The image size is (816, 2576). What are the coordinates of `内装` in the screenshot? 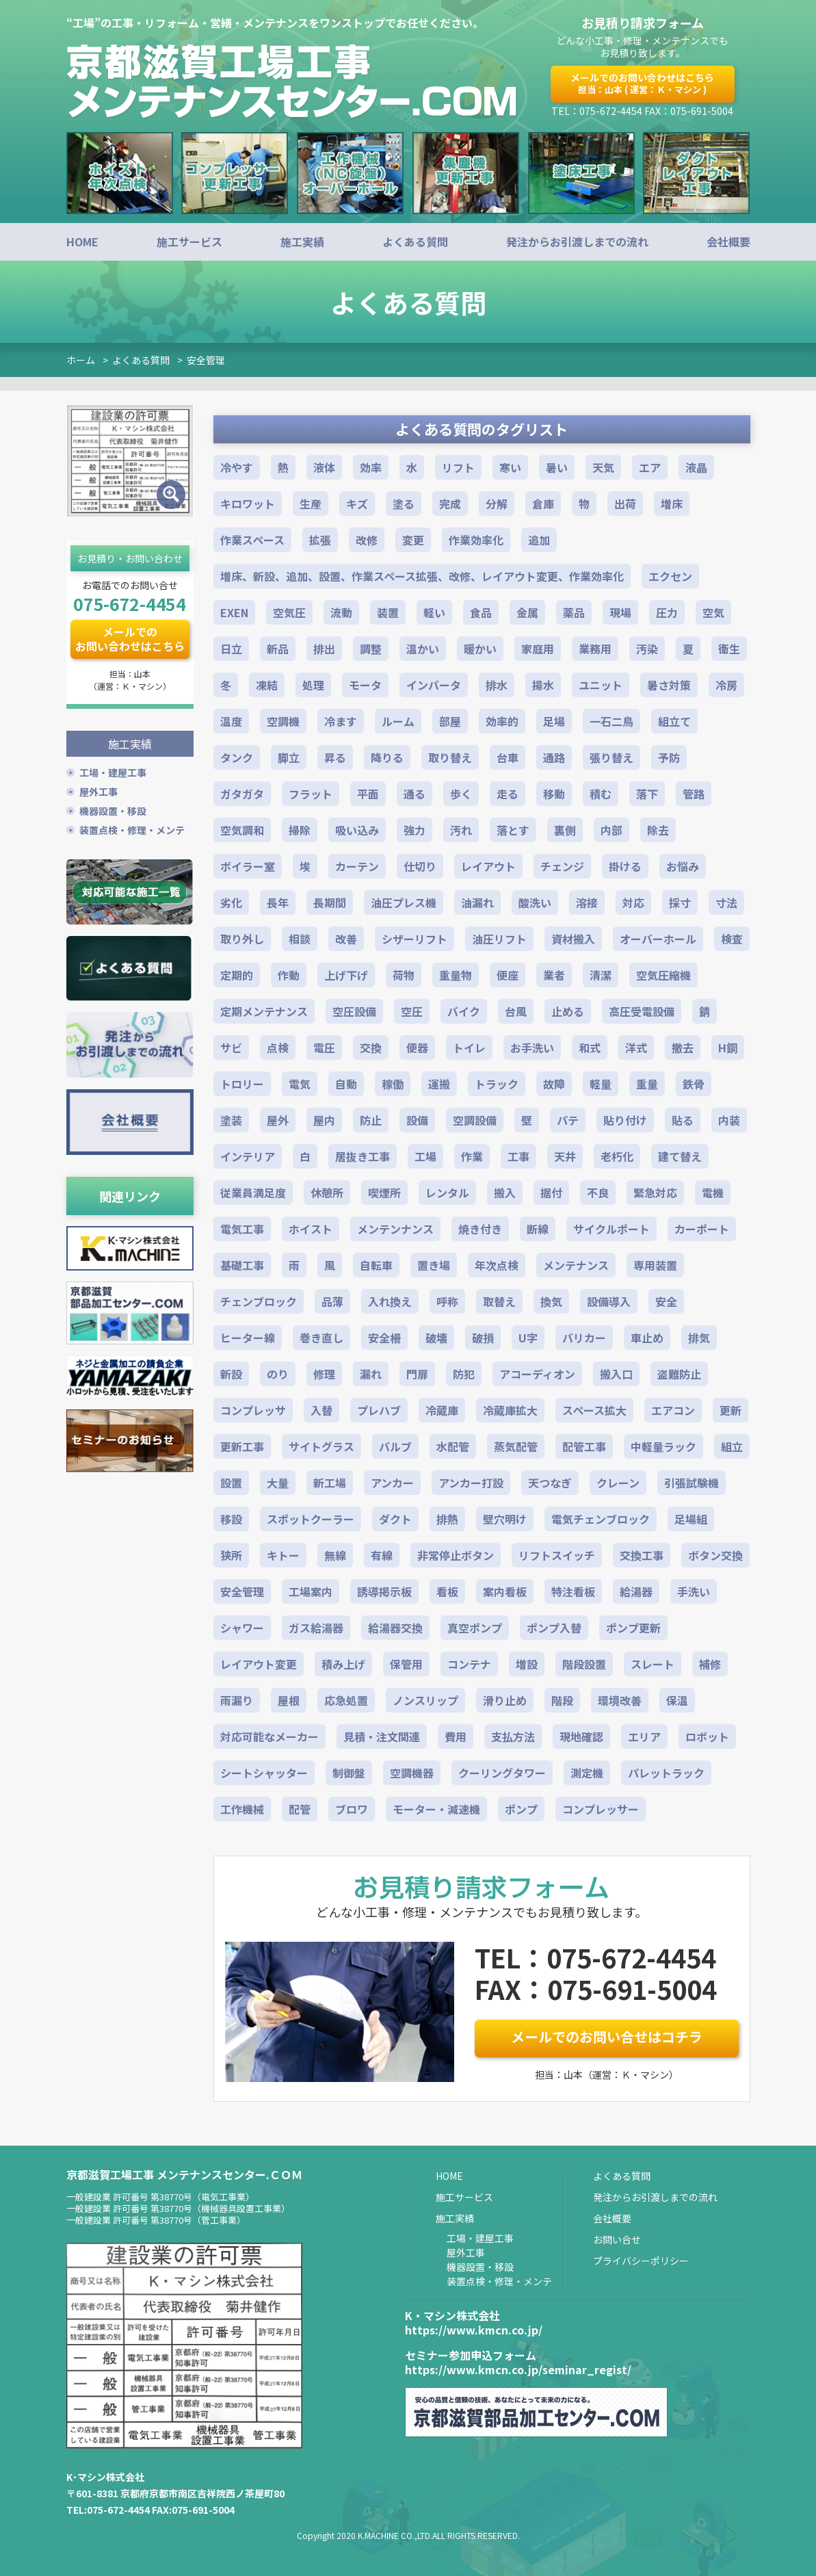 It's located at (729, 1120).